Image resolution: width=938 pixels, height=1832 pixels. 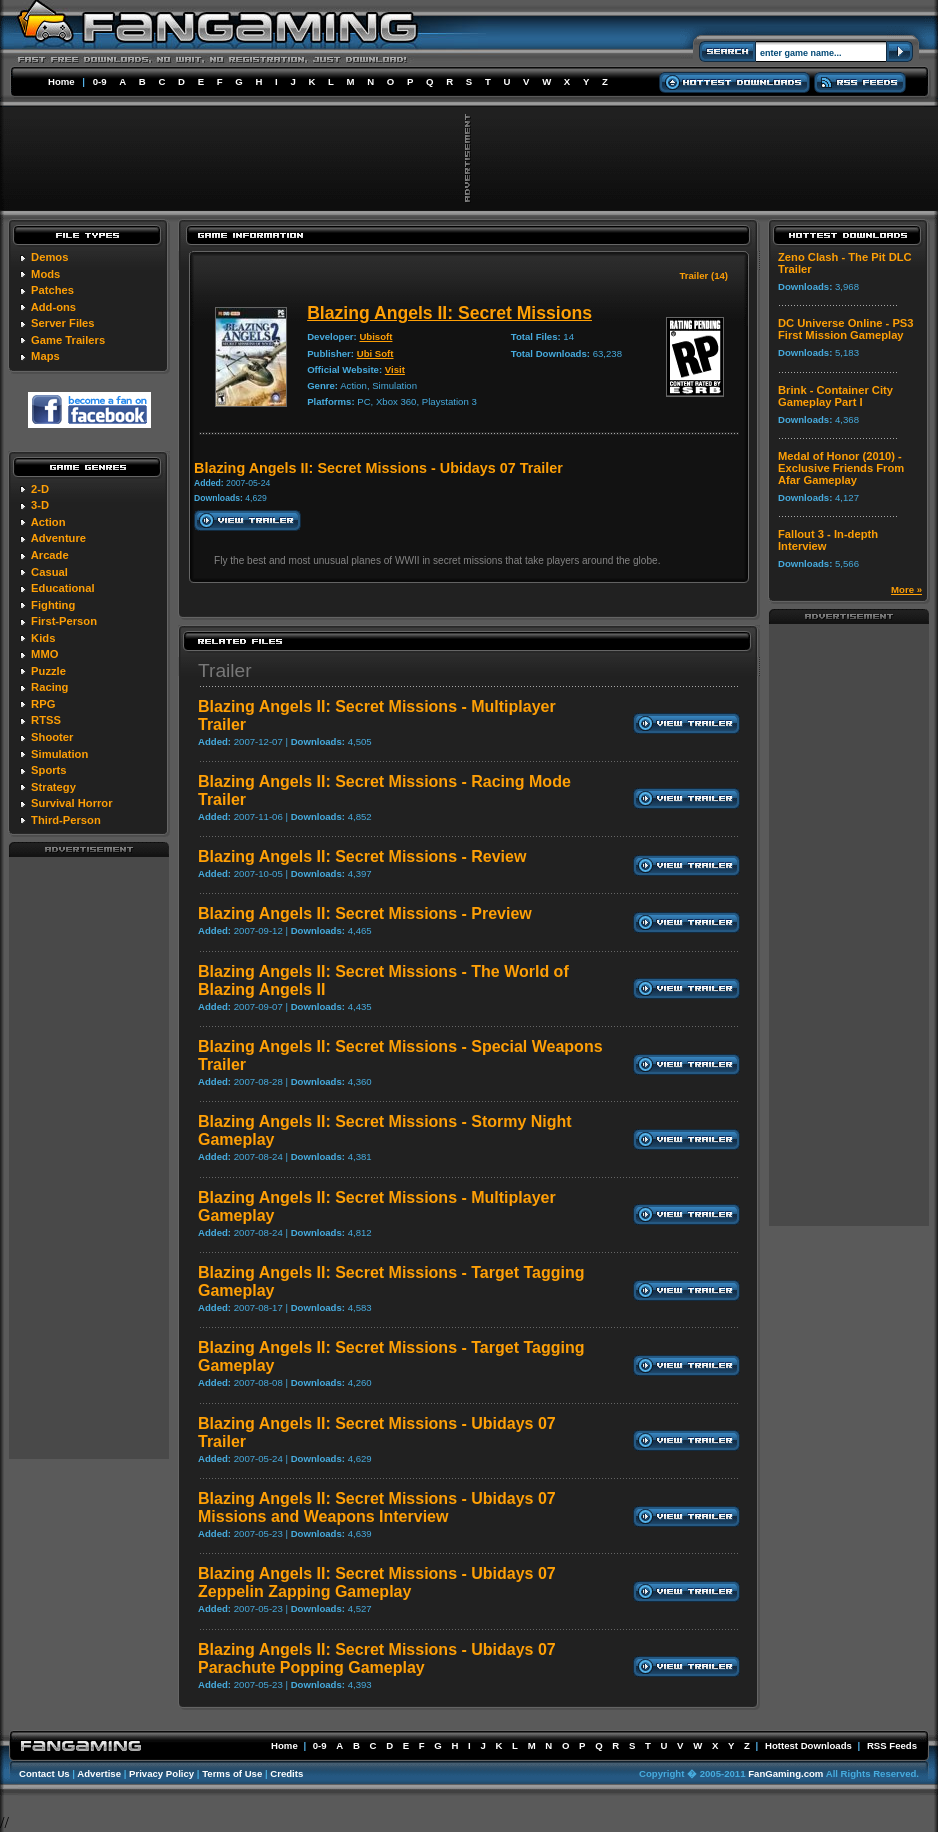 I want to click on Hottest Downloads, so click(x=808, y=1745).